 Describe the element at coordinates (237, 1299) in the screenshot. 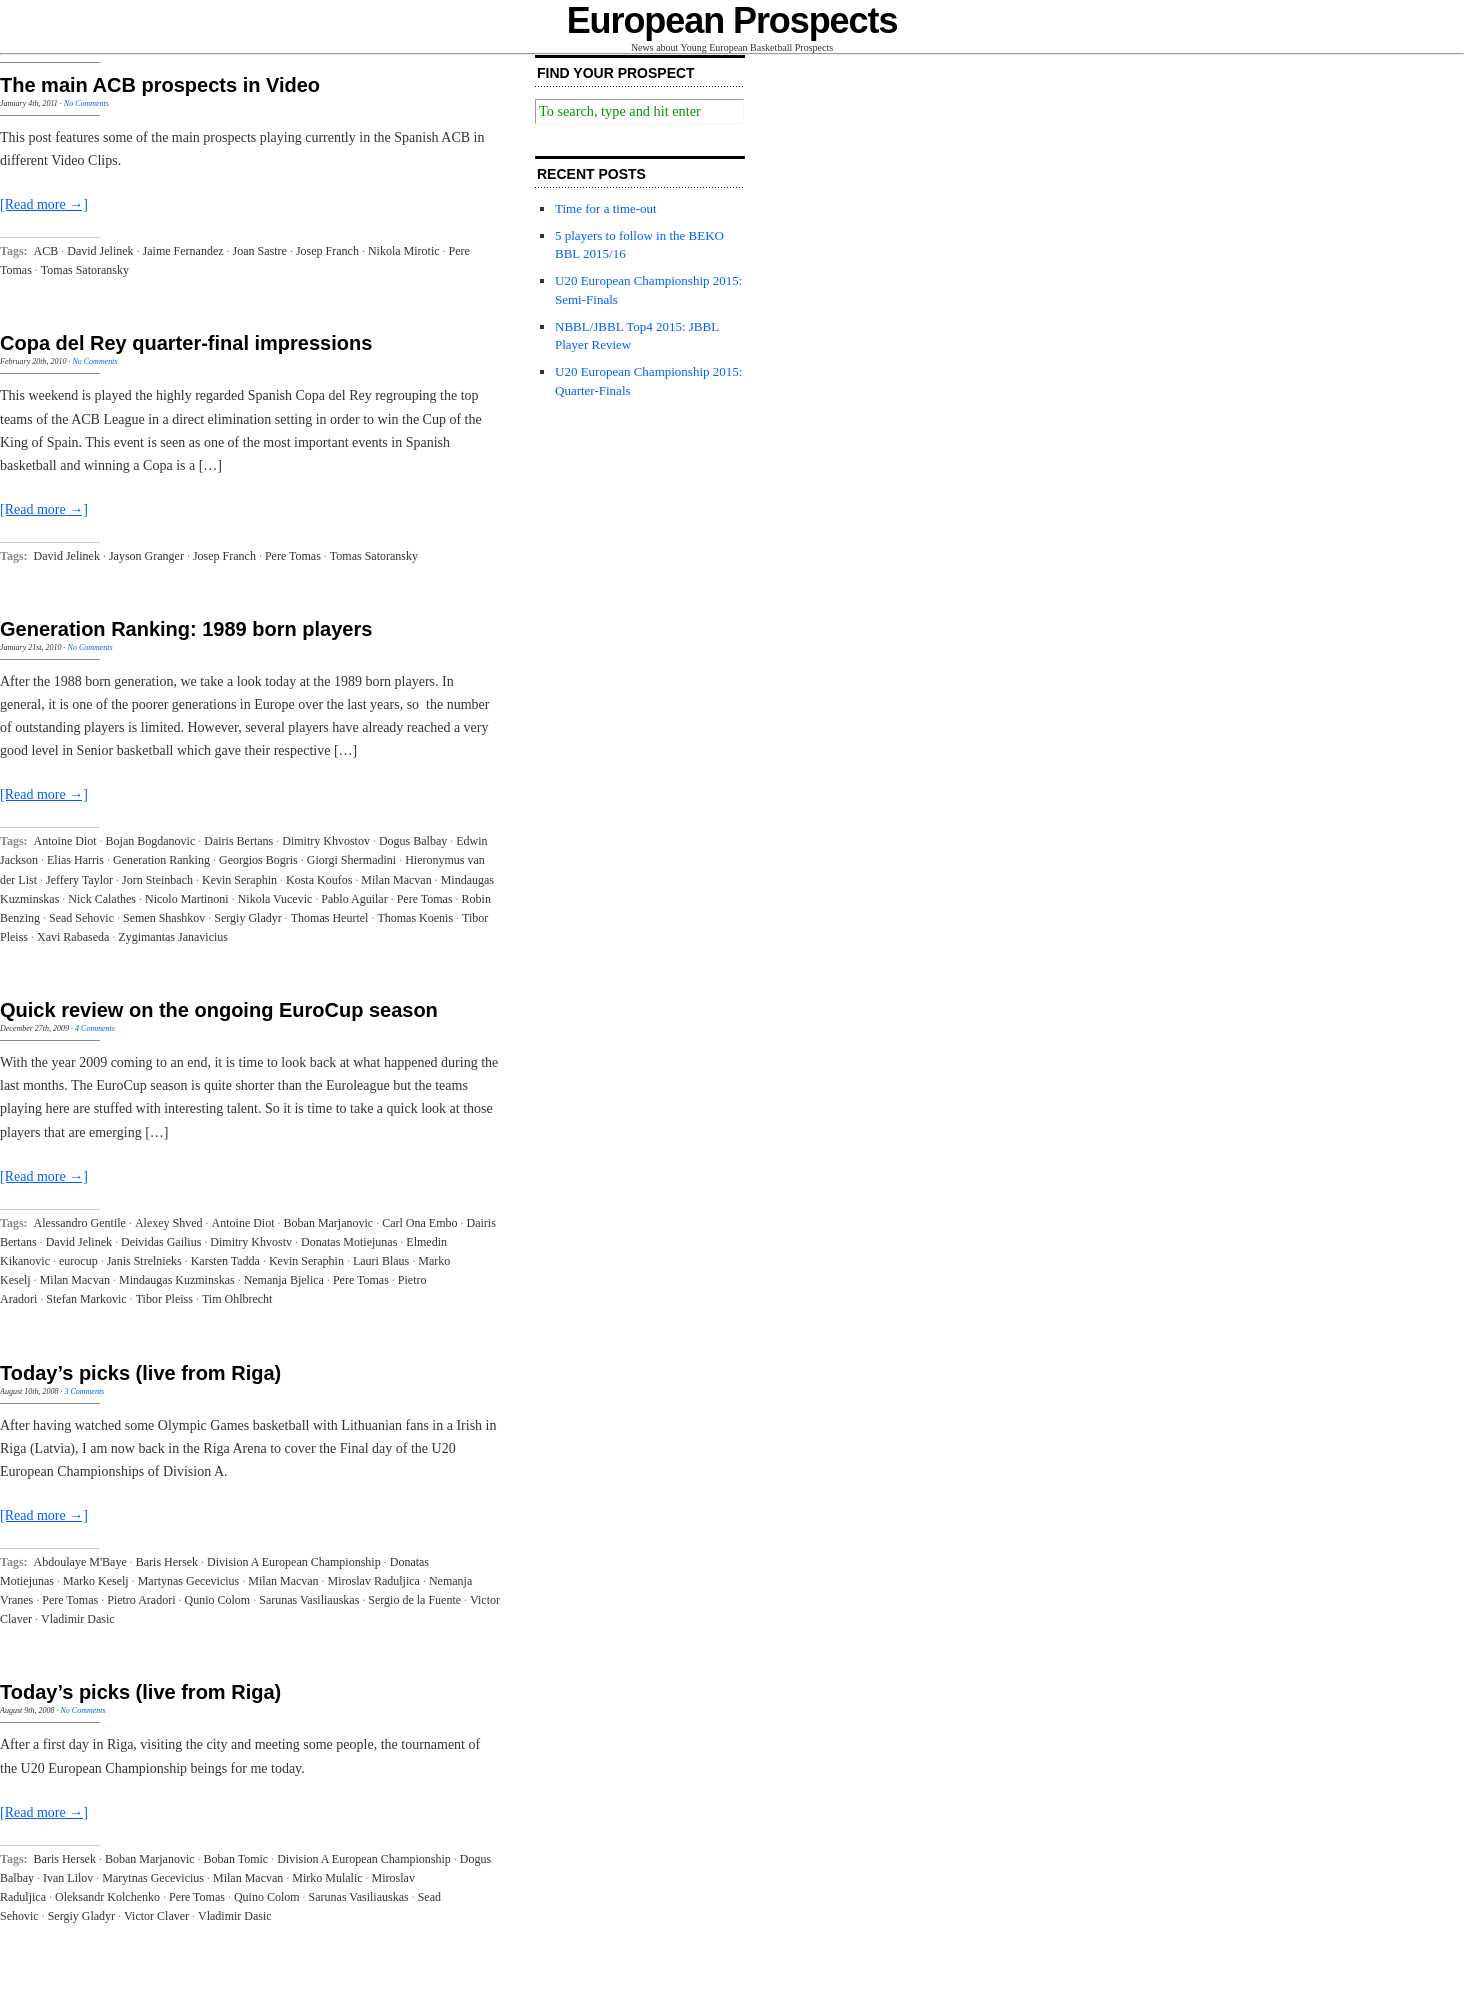

I see `Tim Ohlbrecht` at that location.